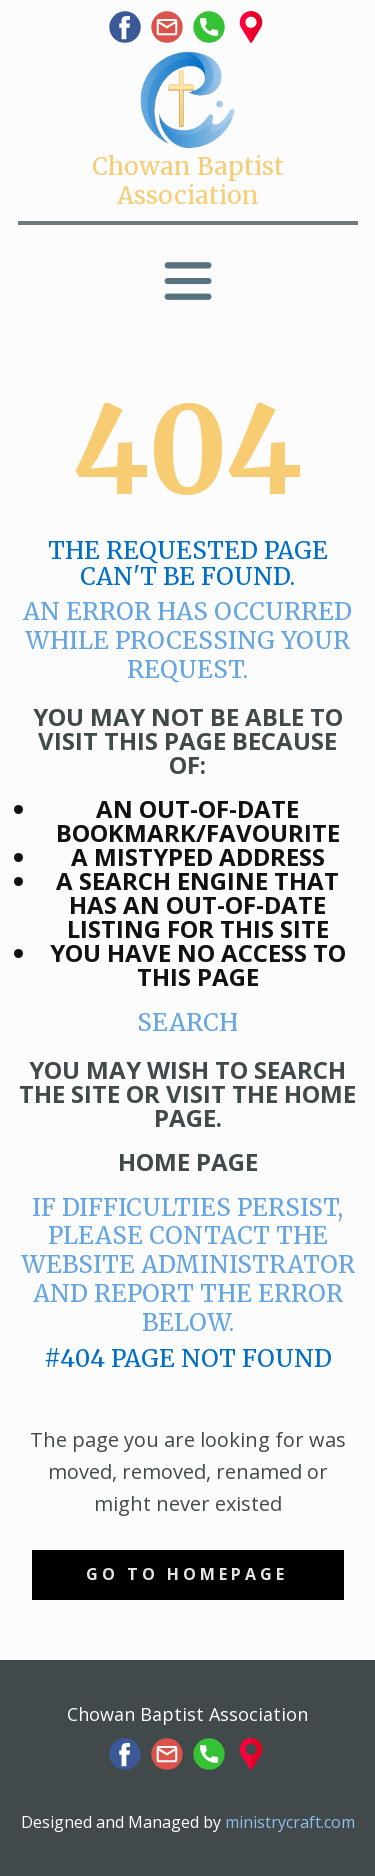 This screenshot has width=375, height=1876. What do you see at coordinates (187, 1574) in the screenshot?
I see `Go to homepage` at bounding box center [187, 1574].